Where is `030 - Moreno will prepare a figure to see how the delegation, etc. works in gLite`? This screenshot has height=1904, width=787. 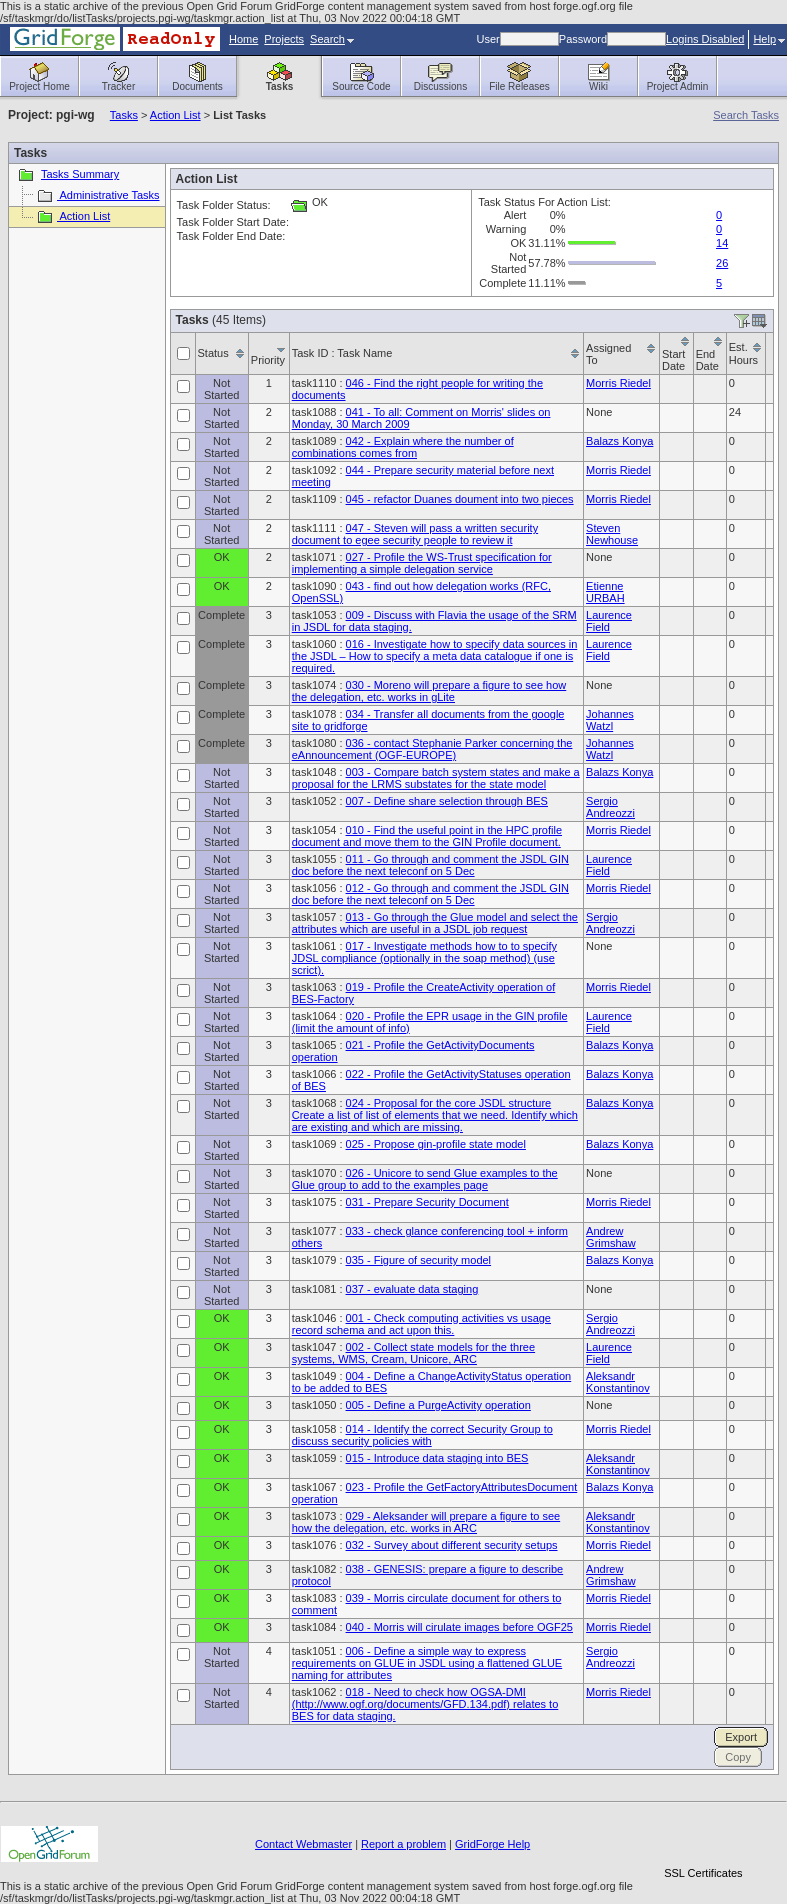 030 - Moreno will prepare a figure to see how the delegation, etc. works in gLite is located at coordinates (429, 691).